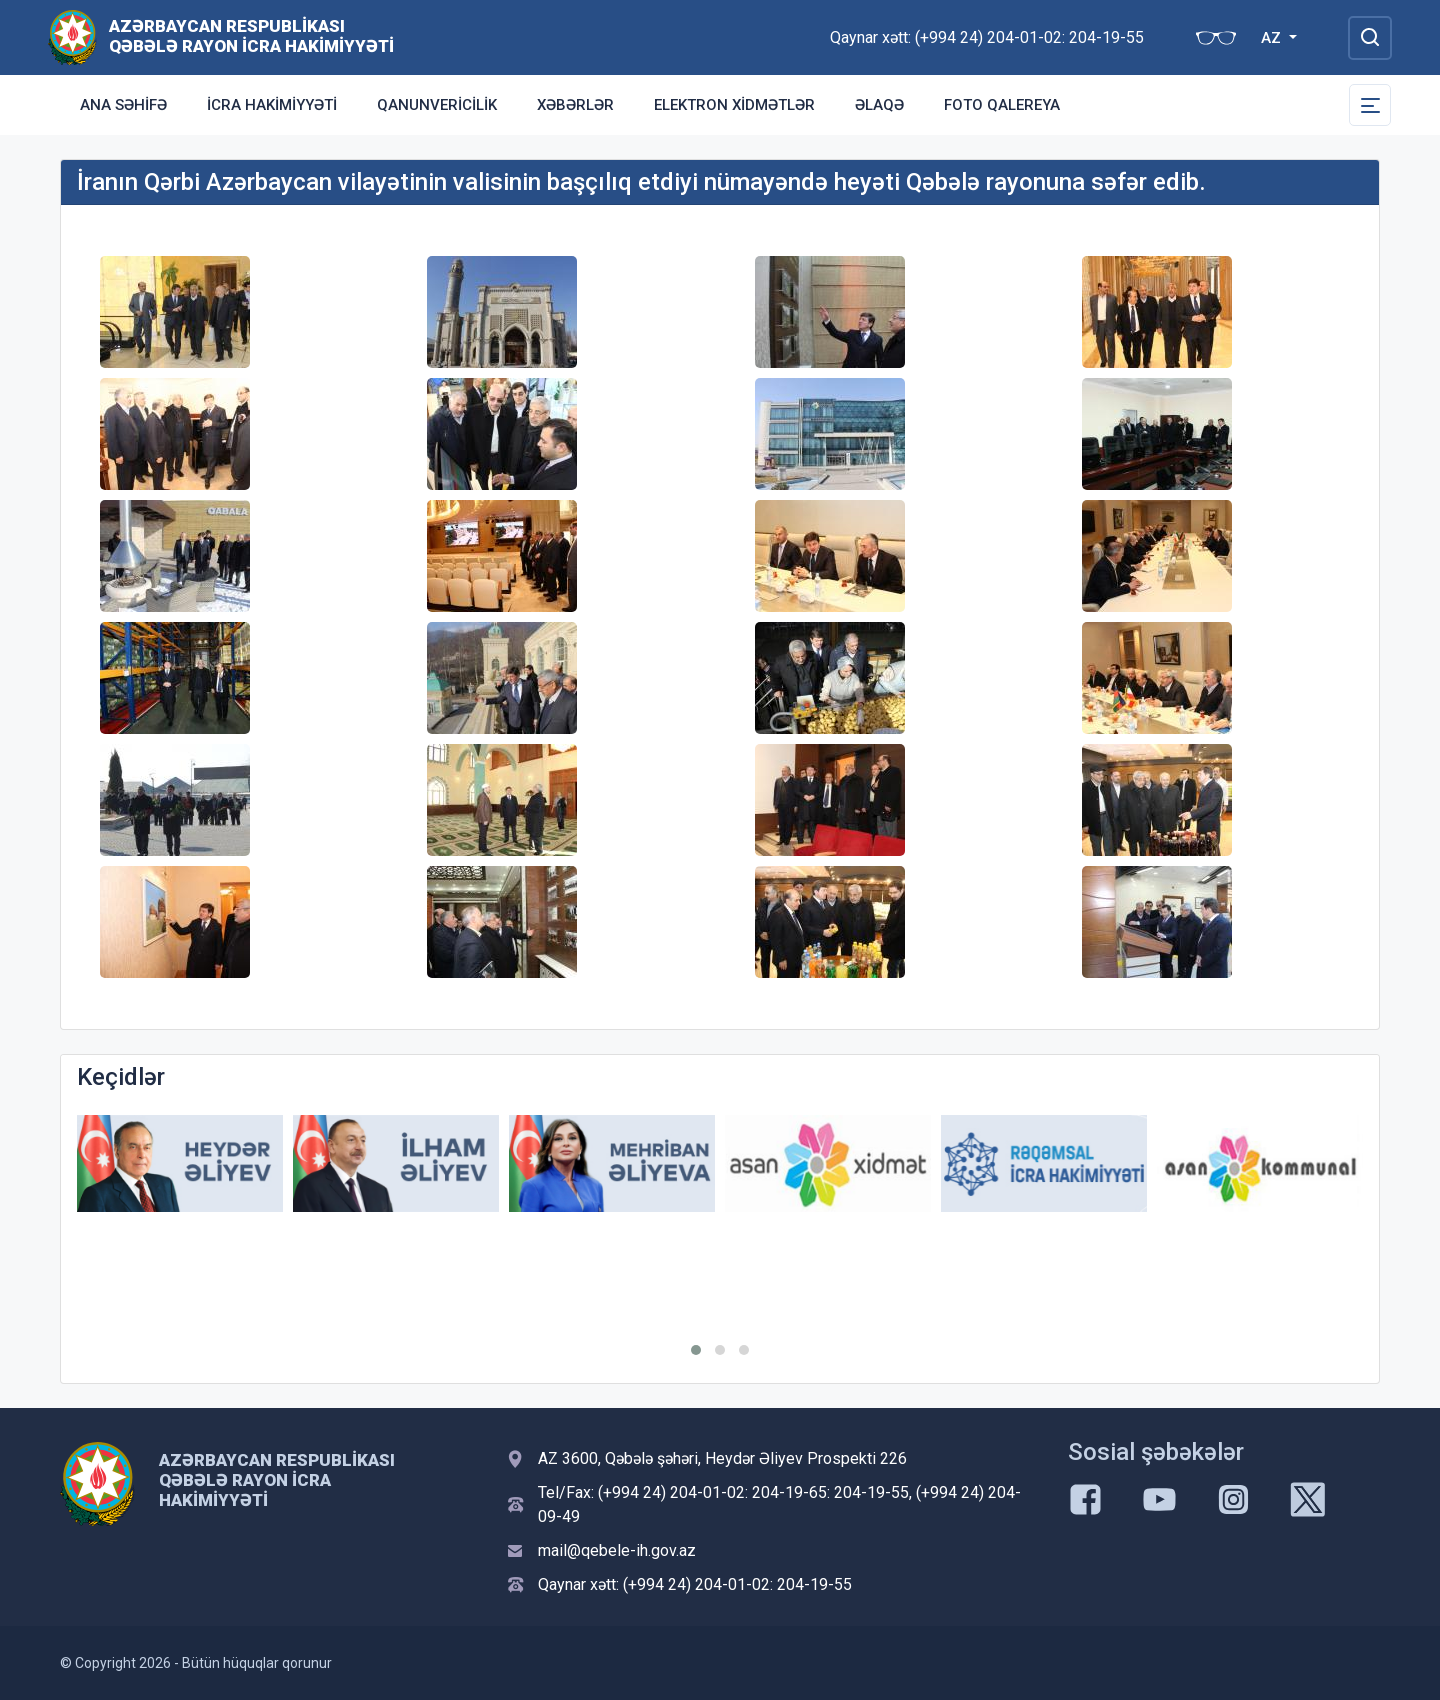  Describe the element at coordinates (575, 105) in the screenshot. I see `Xəbərlər` at that location.